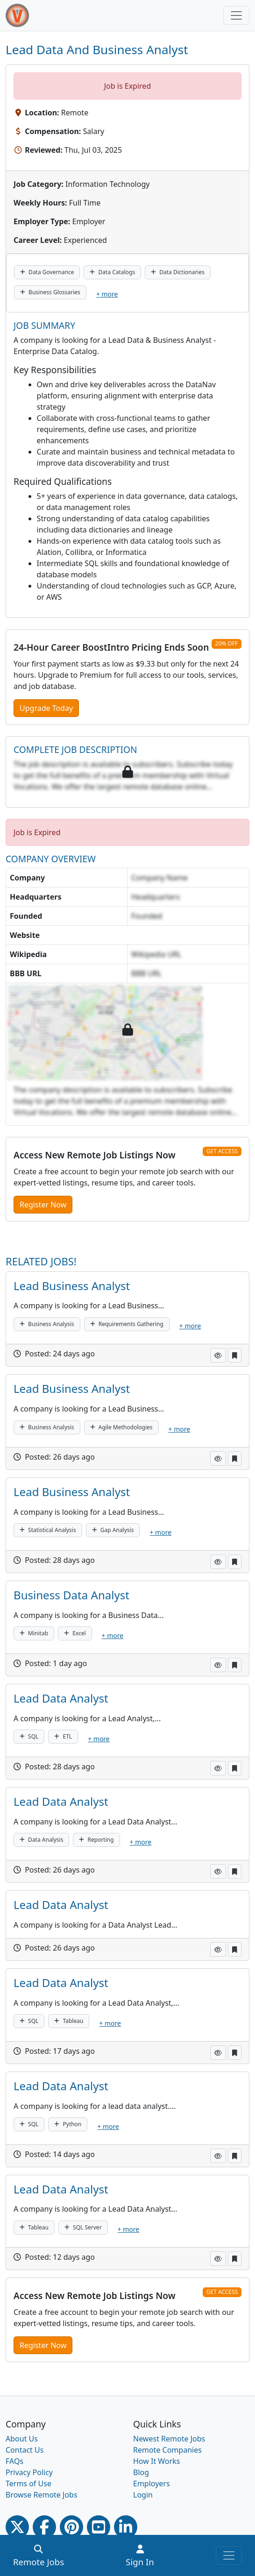  I want to click on Privacy Policy, so click(29, 2472).